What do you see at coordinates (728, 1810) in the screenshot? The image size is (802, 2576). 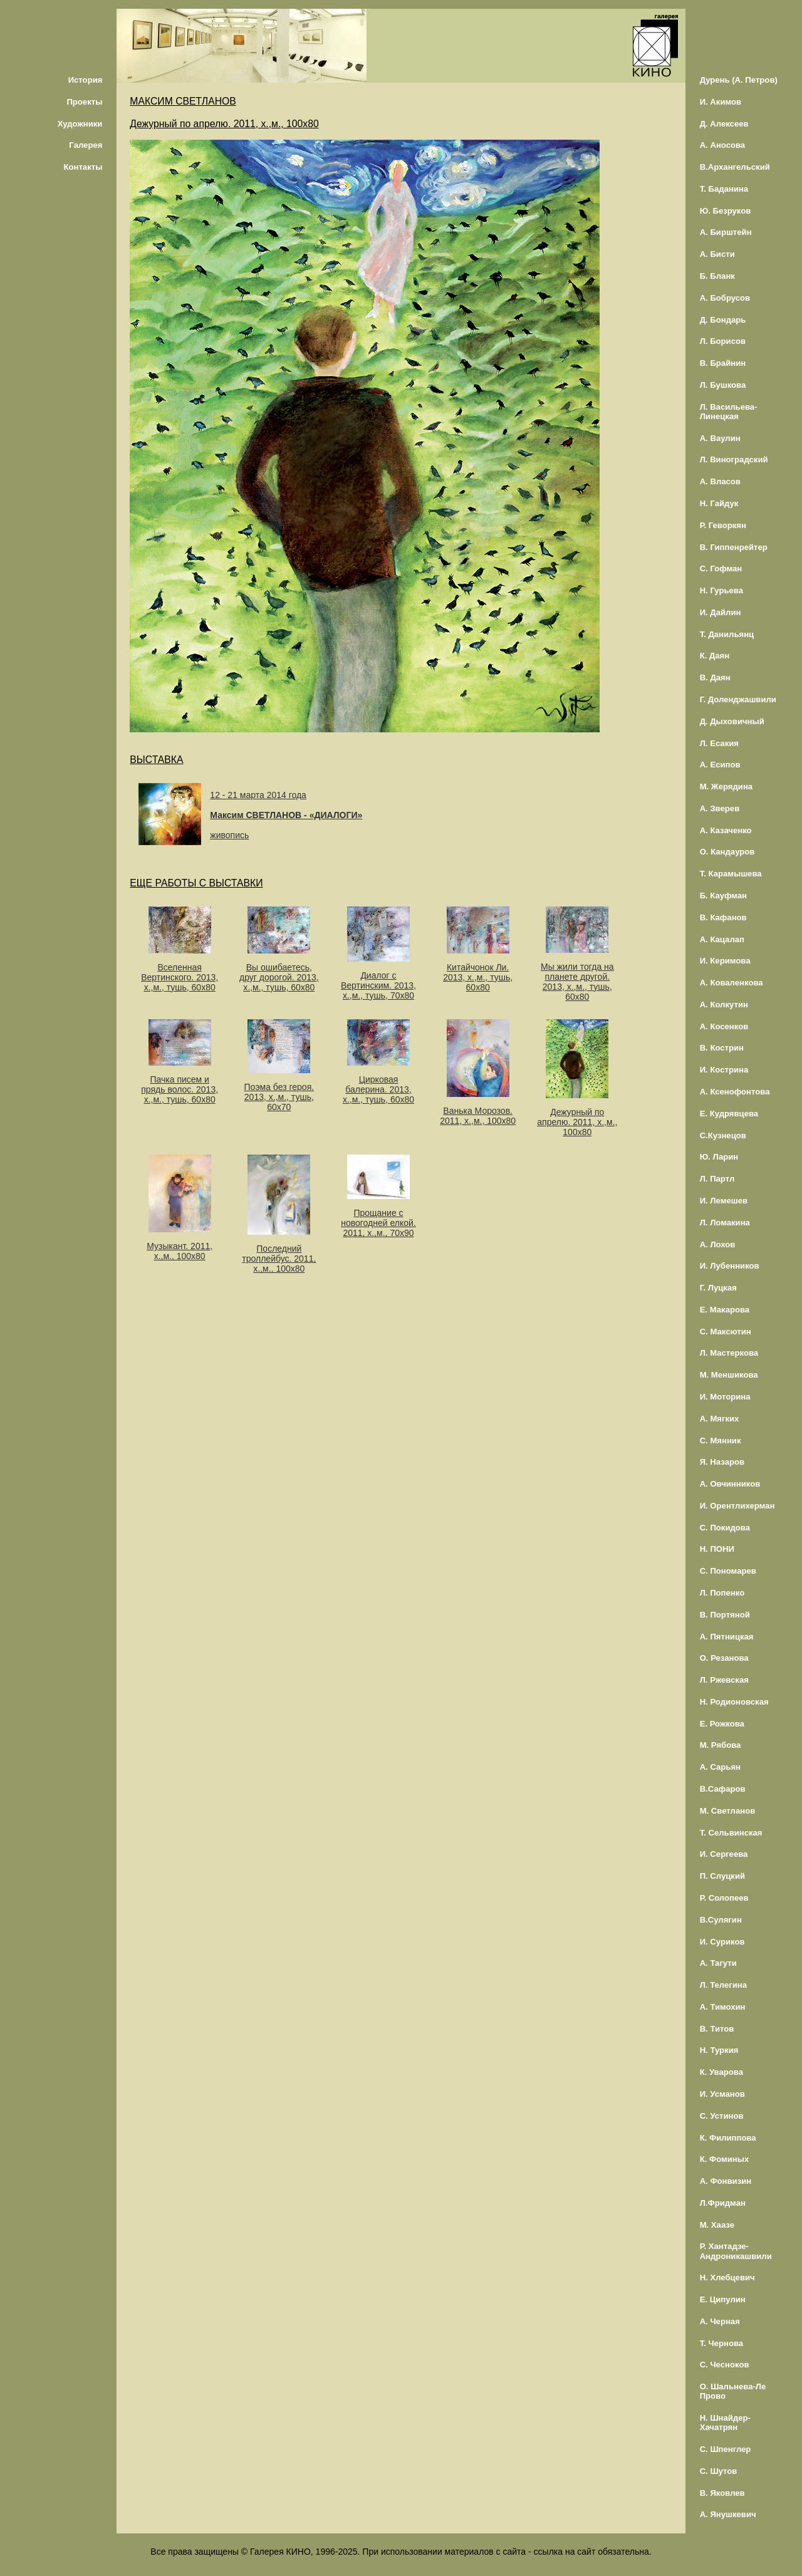 I see `М. Светланов` at bounding box center [728, 1810].